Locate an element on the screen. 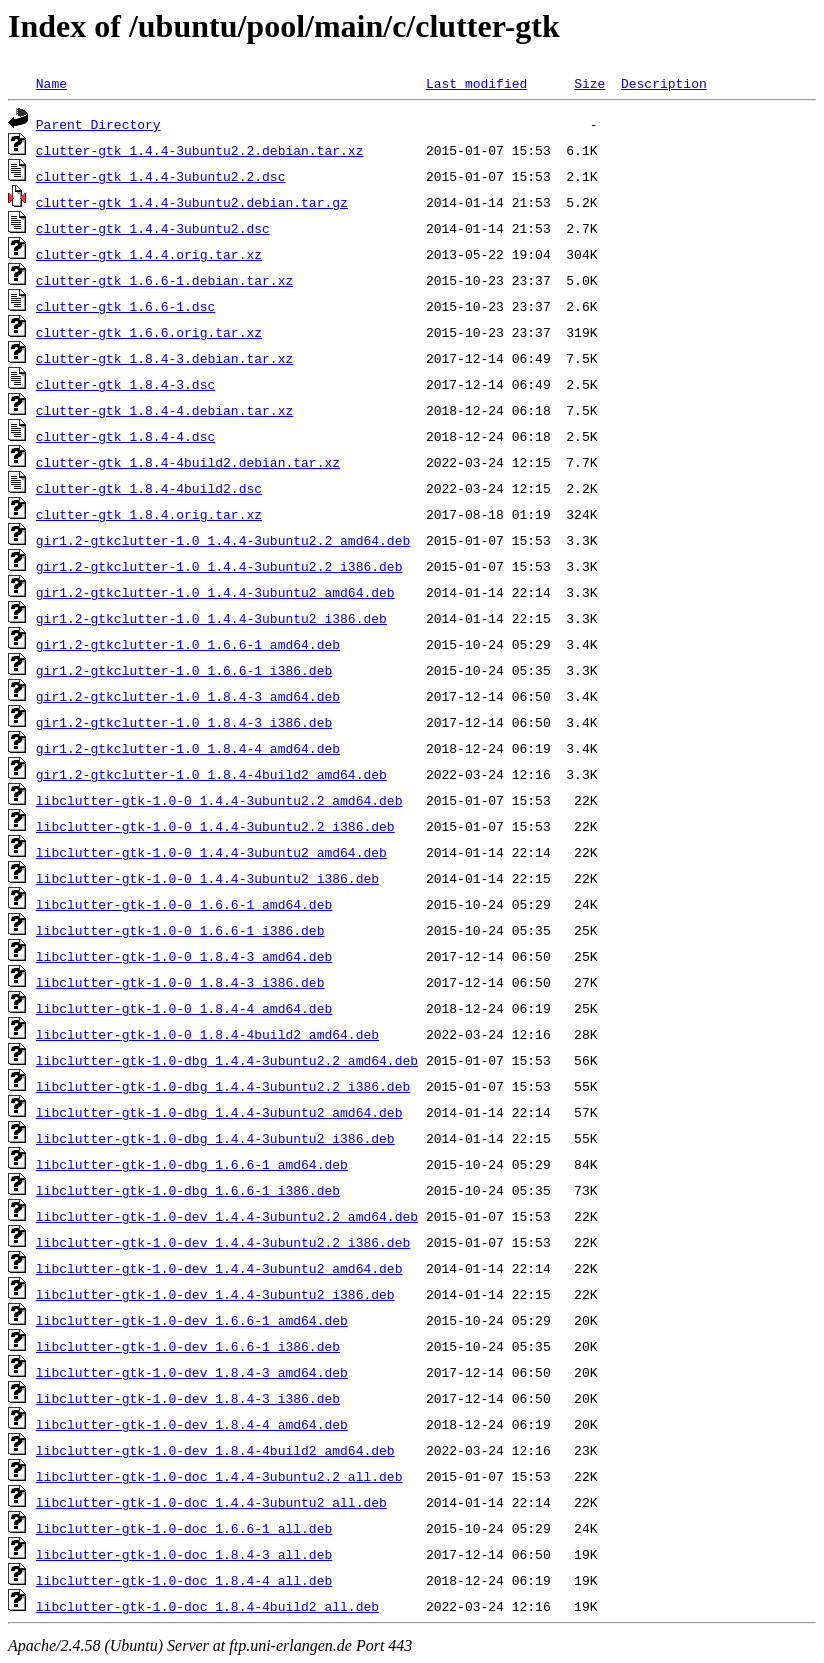  clutter-gtk_1.4.4.orig.tar.xz is located at coordinates (149, 254).